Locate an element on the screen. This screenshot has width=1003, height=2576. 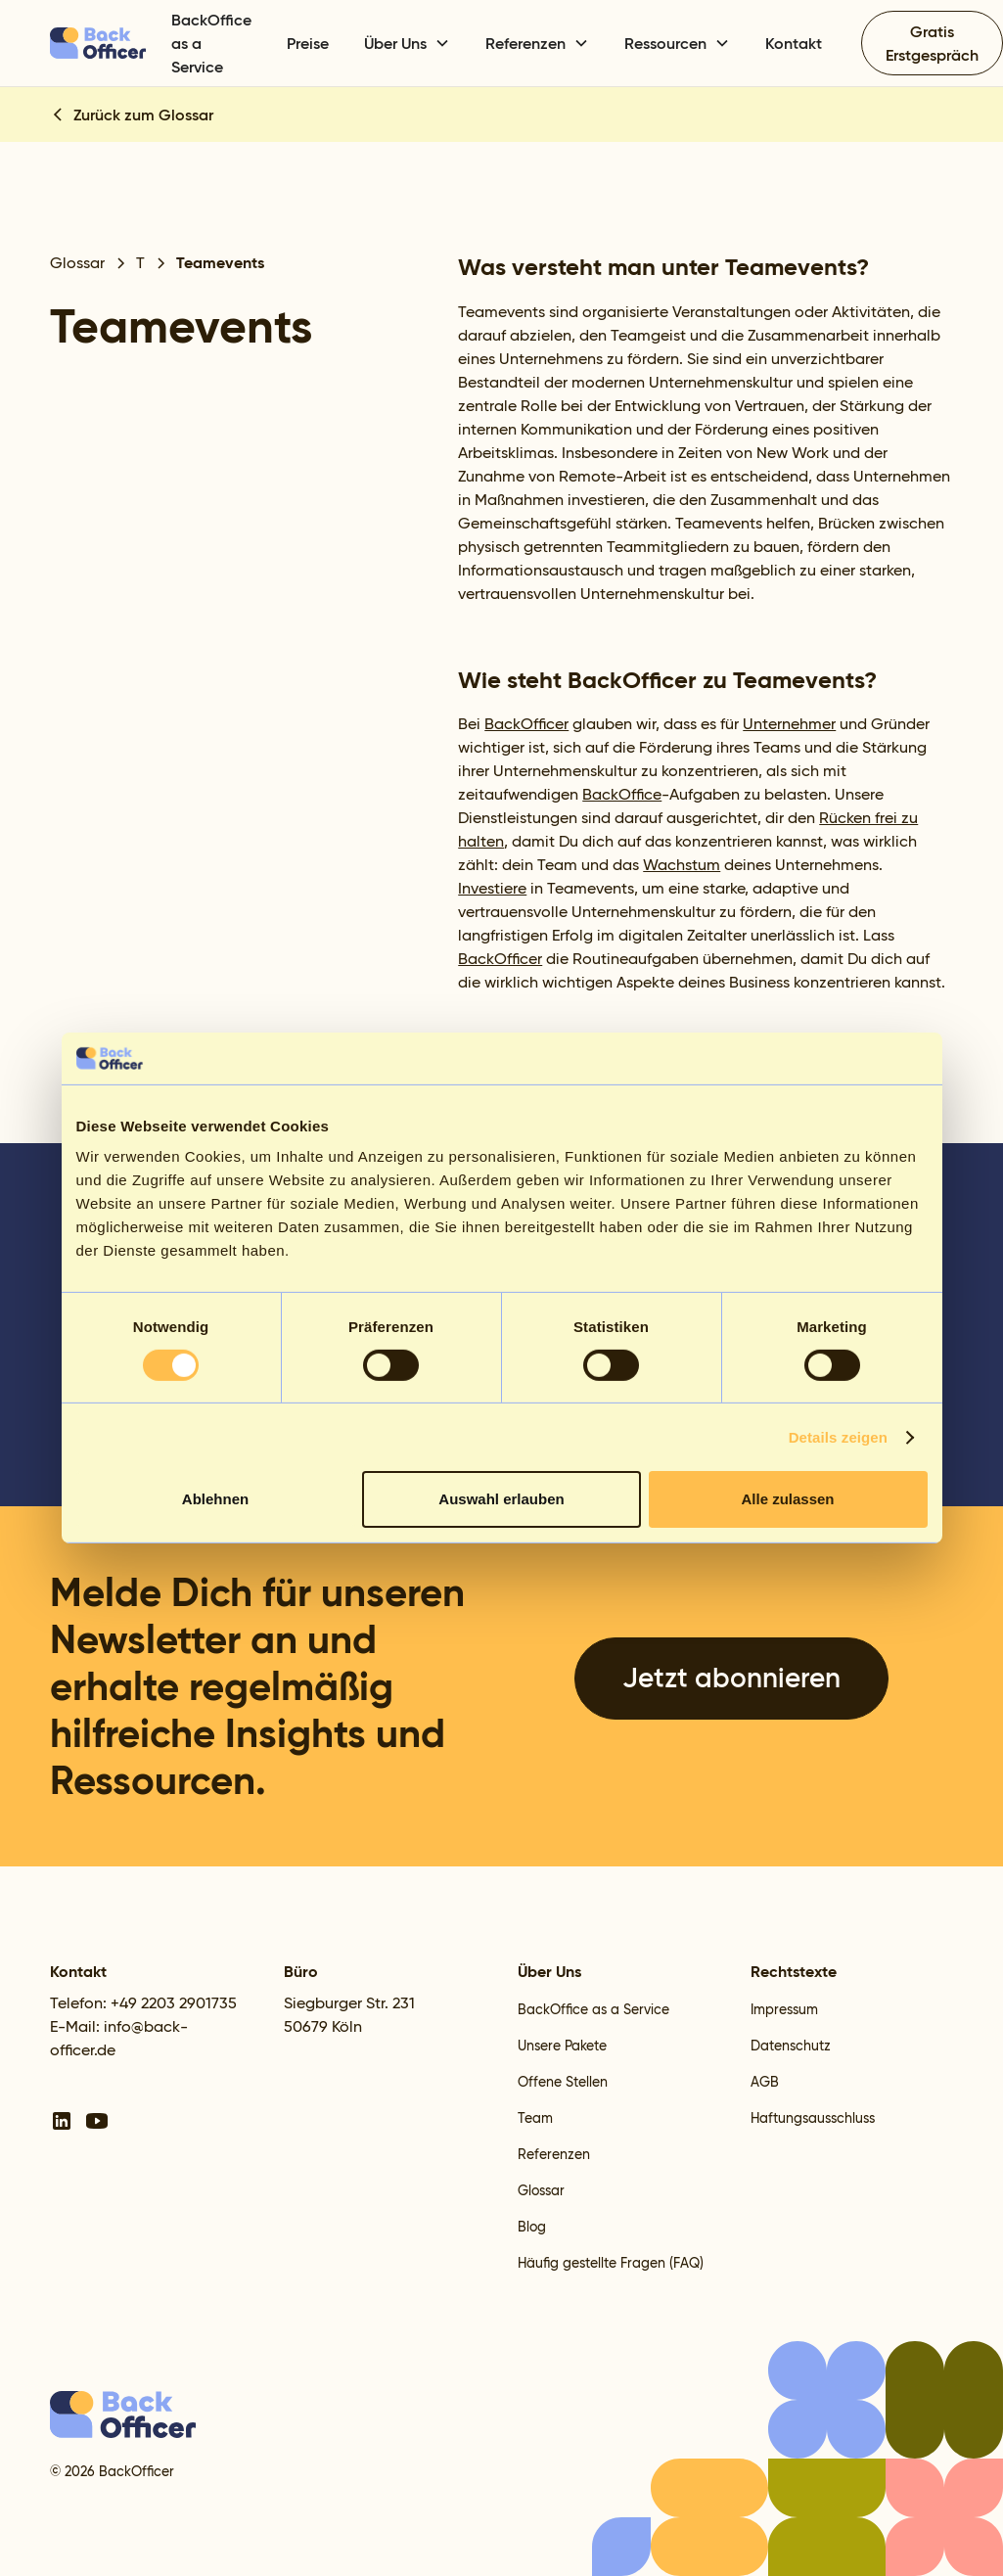
Unsere Pakete is located at coordinates (562, 2045).